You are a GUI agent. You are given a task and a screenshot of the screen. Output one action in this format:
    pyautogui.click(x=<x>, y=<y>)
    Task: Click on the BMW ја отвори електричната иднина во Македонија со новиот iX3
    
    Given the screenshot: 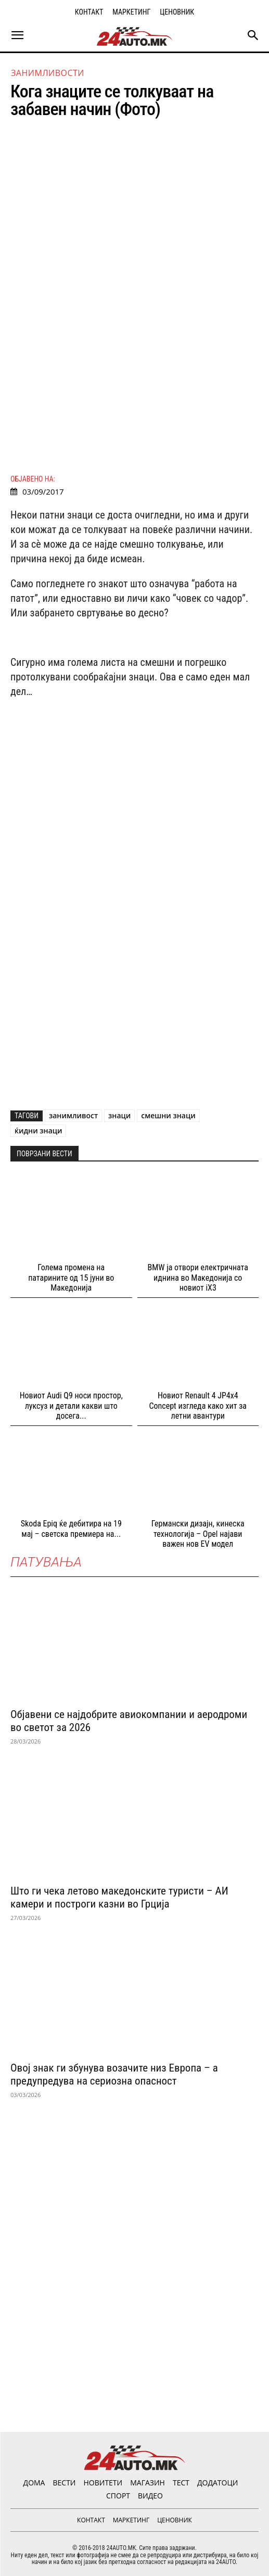 What is the action you would take?
    pyautogui.click(x=198, y=1277)
    